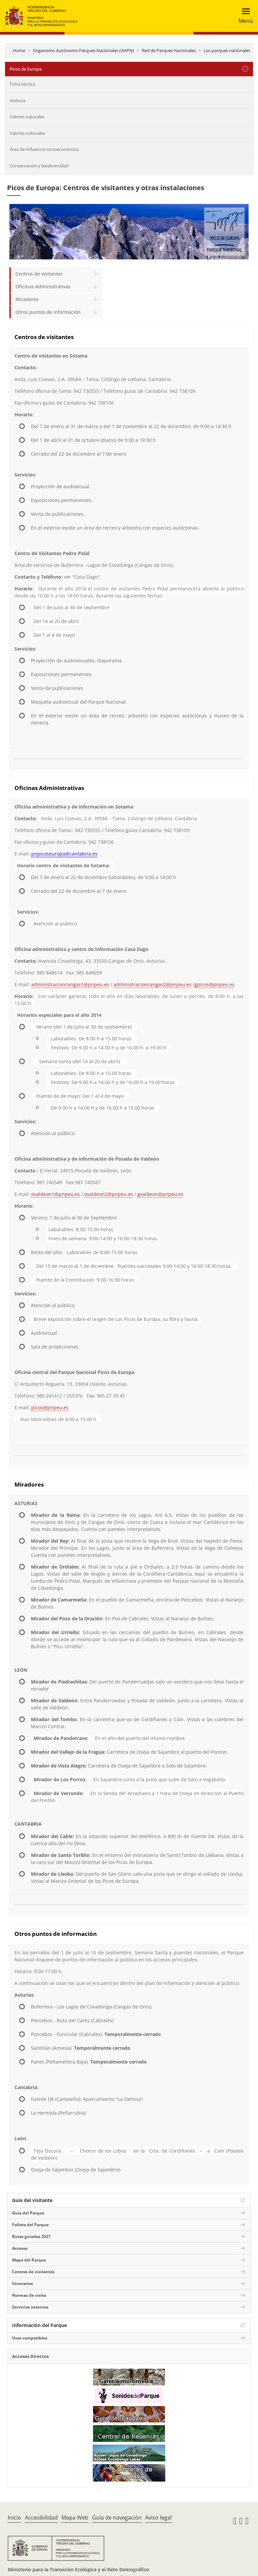 This screenshot has width=258, height=2576. Describe the element at coordinates (26, 69) in the screenshot. I see `Picos de Europa` at that location.